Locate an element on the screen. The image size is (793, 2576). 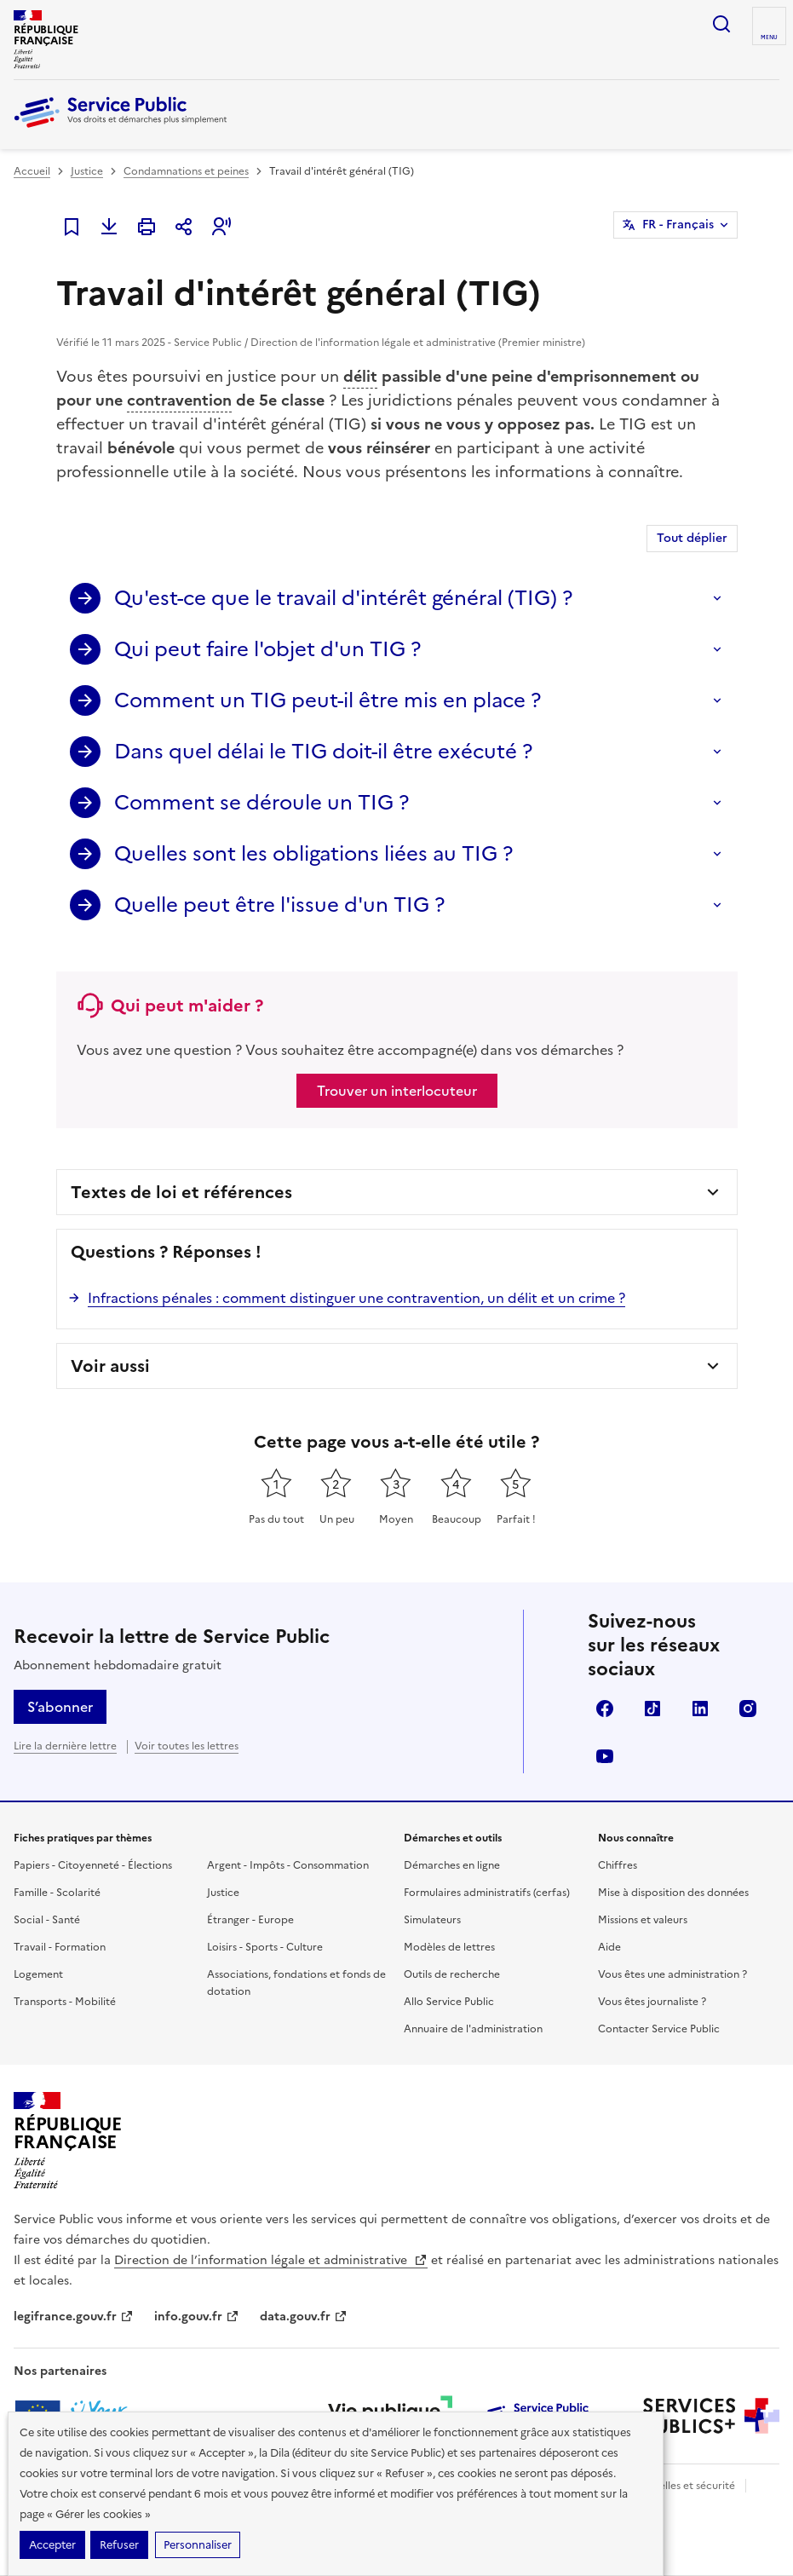
Allo Service Public is located at coordinates (449, 2001).